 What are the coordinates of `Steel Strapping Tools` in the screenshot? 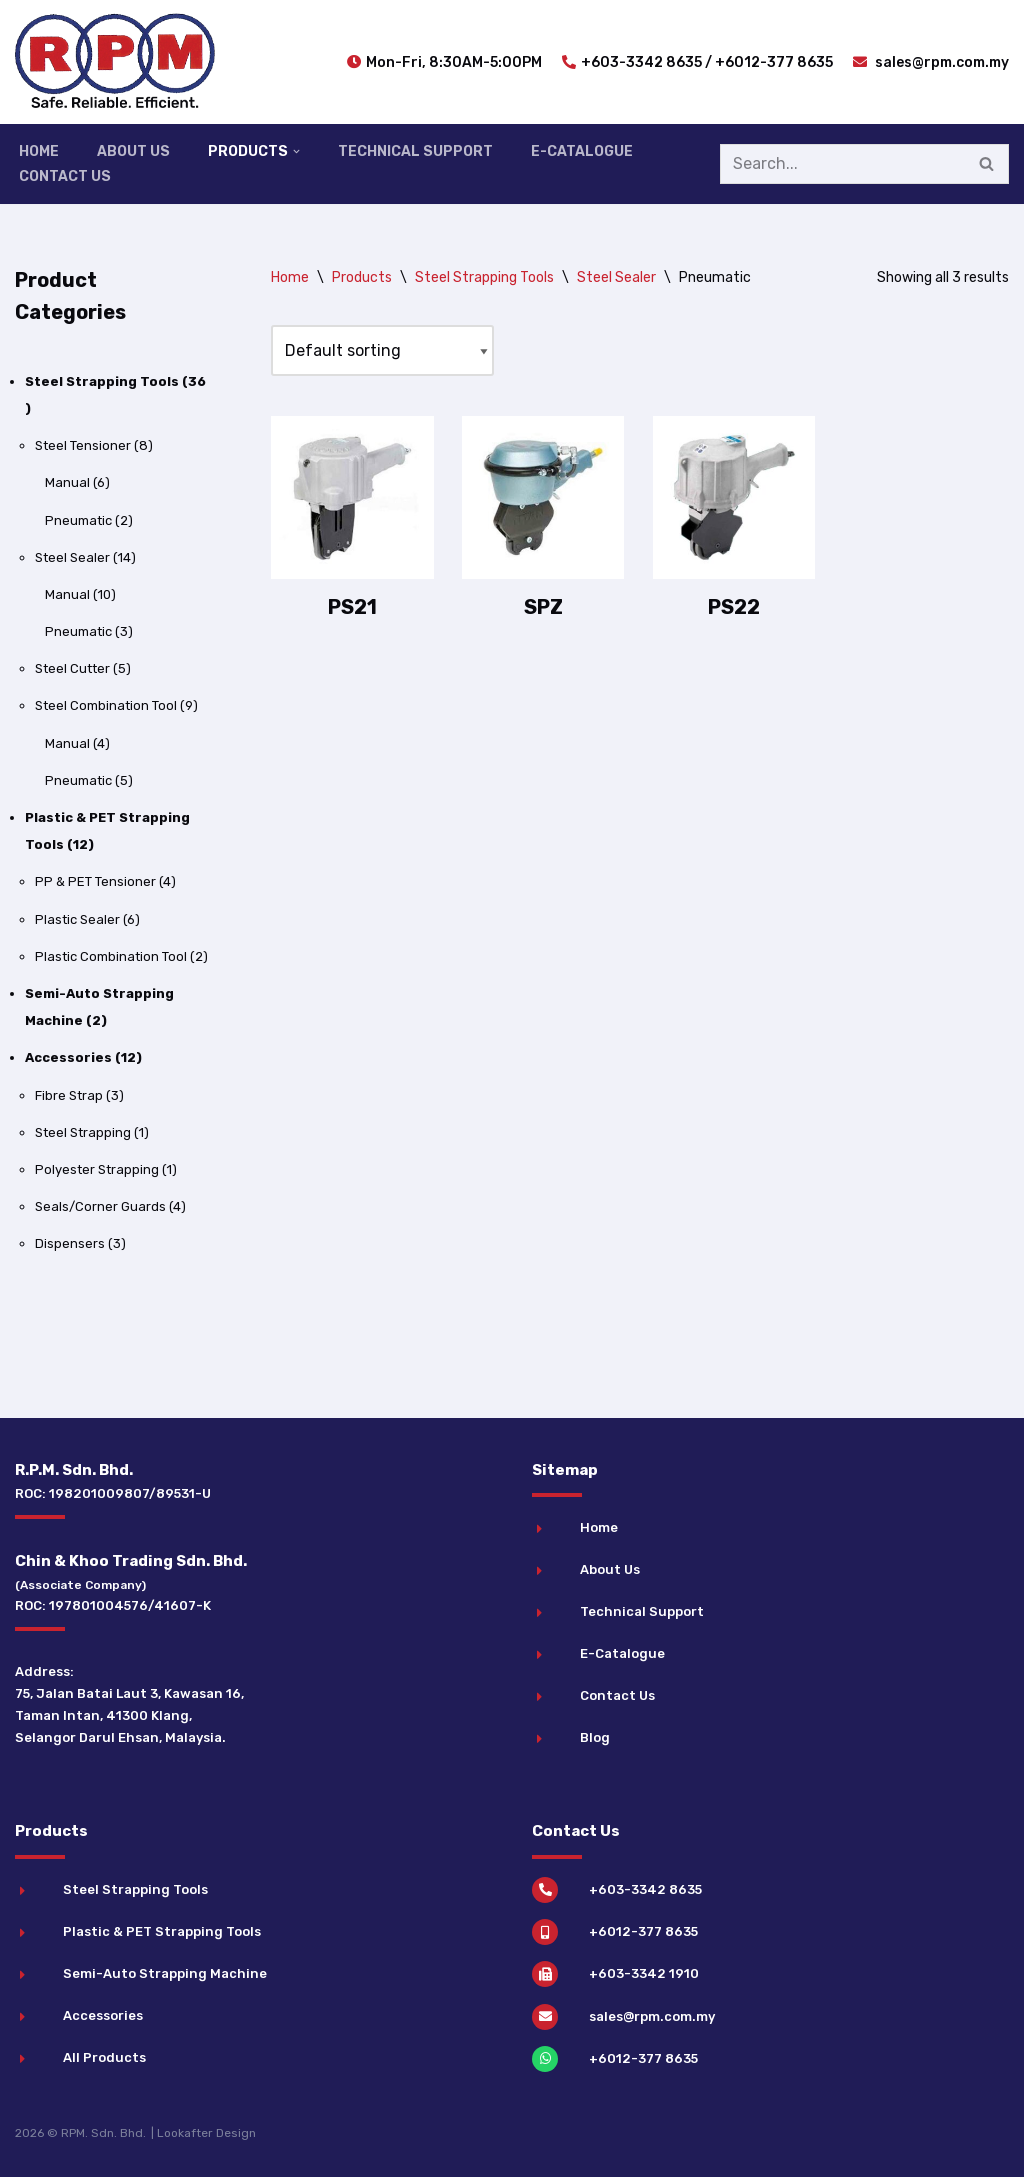 It's located at (484, 277).